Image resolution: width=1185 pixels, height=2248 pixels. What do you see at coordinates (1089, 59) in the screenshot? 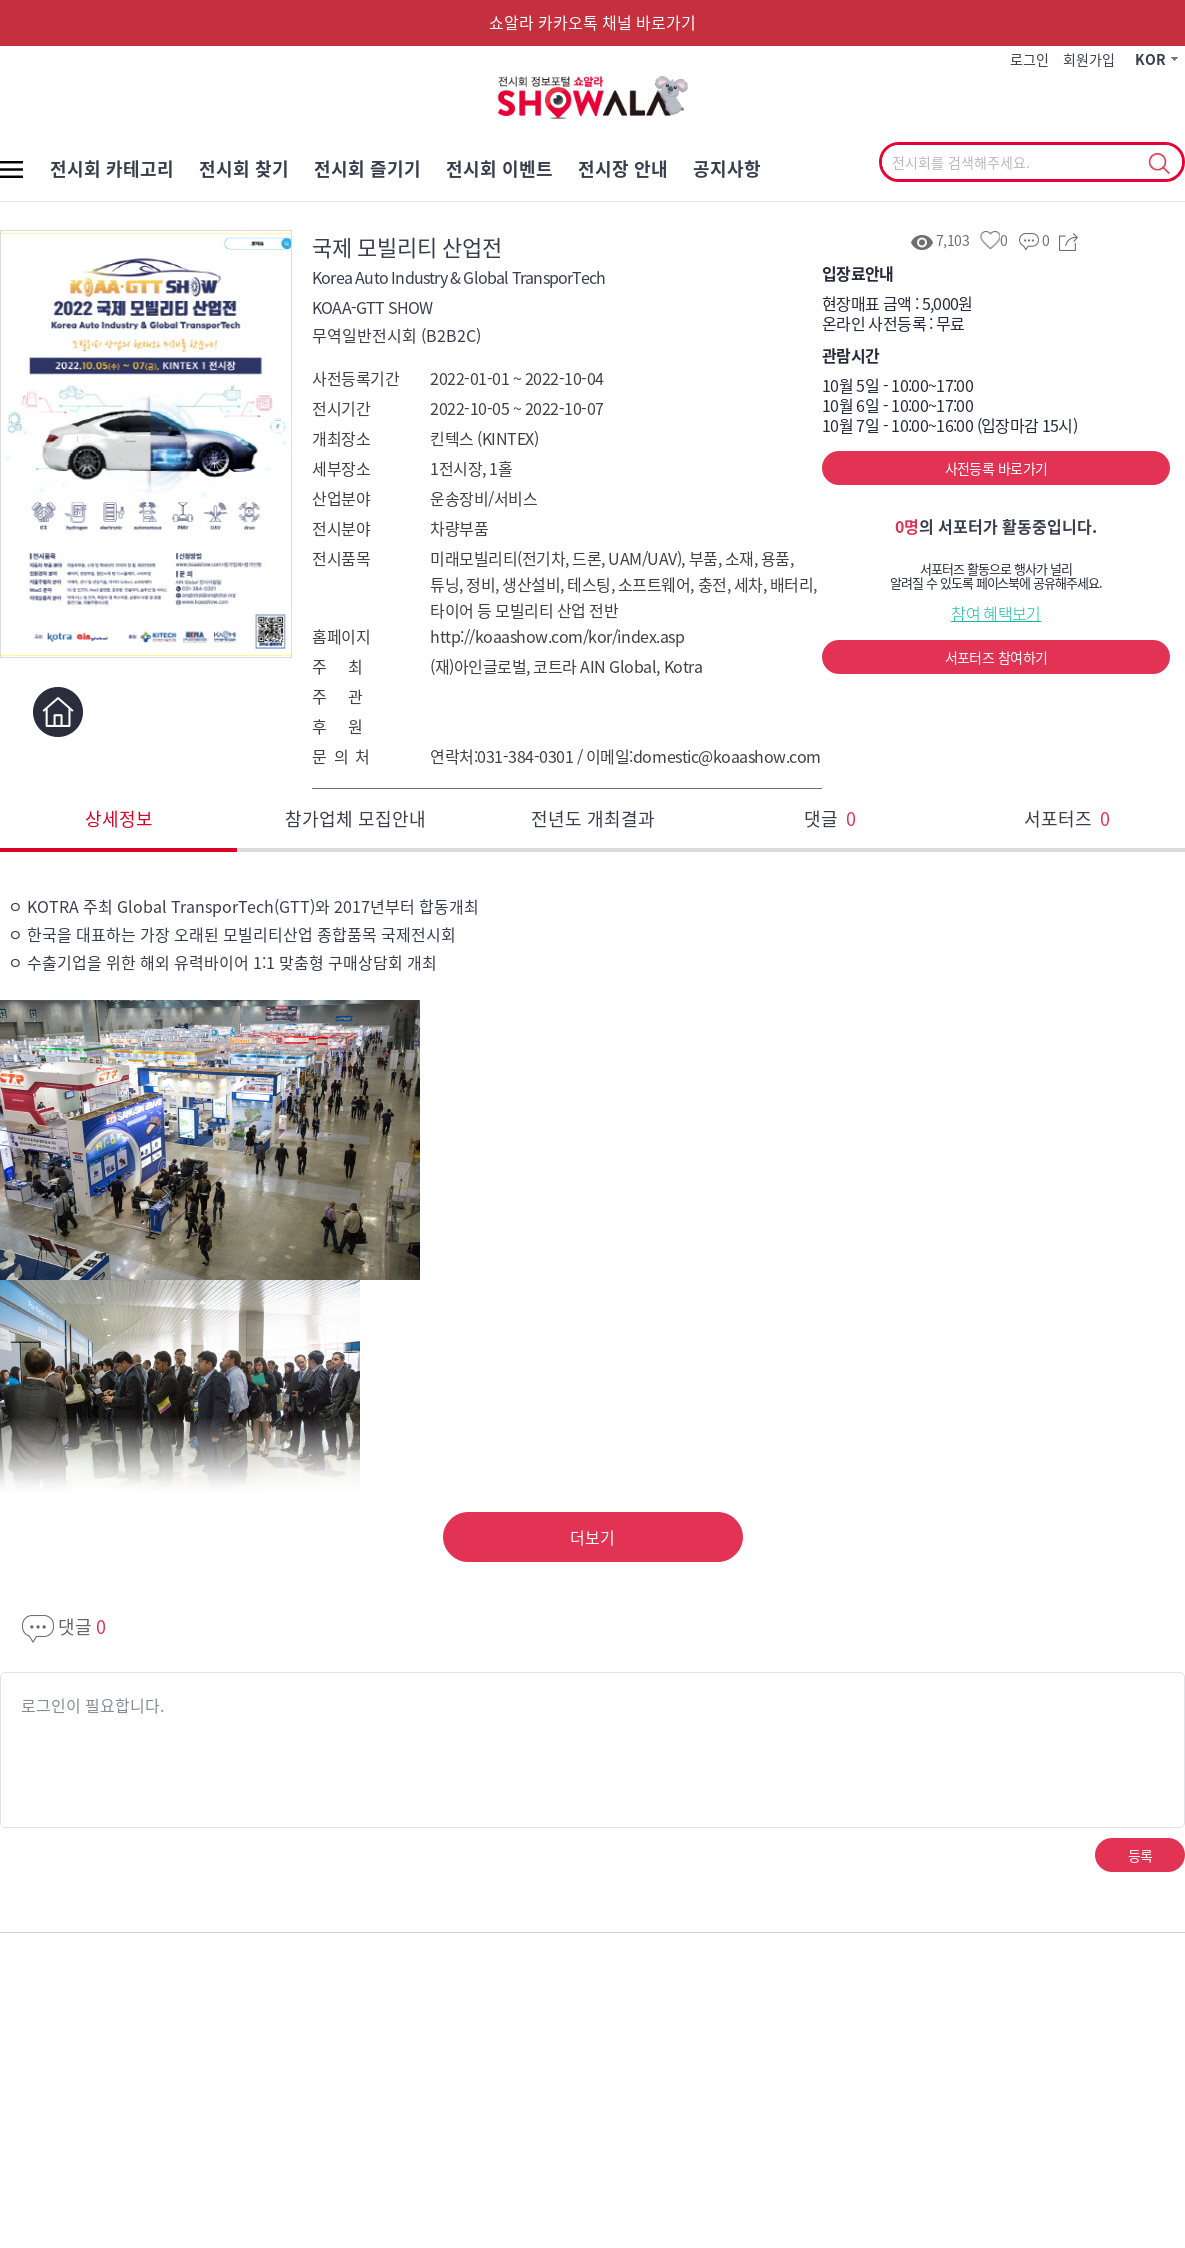
I see `회원가입` at bounding box center [1089, 59].